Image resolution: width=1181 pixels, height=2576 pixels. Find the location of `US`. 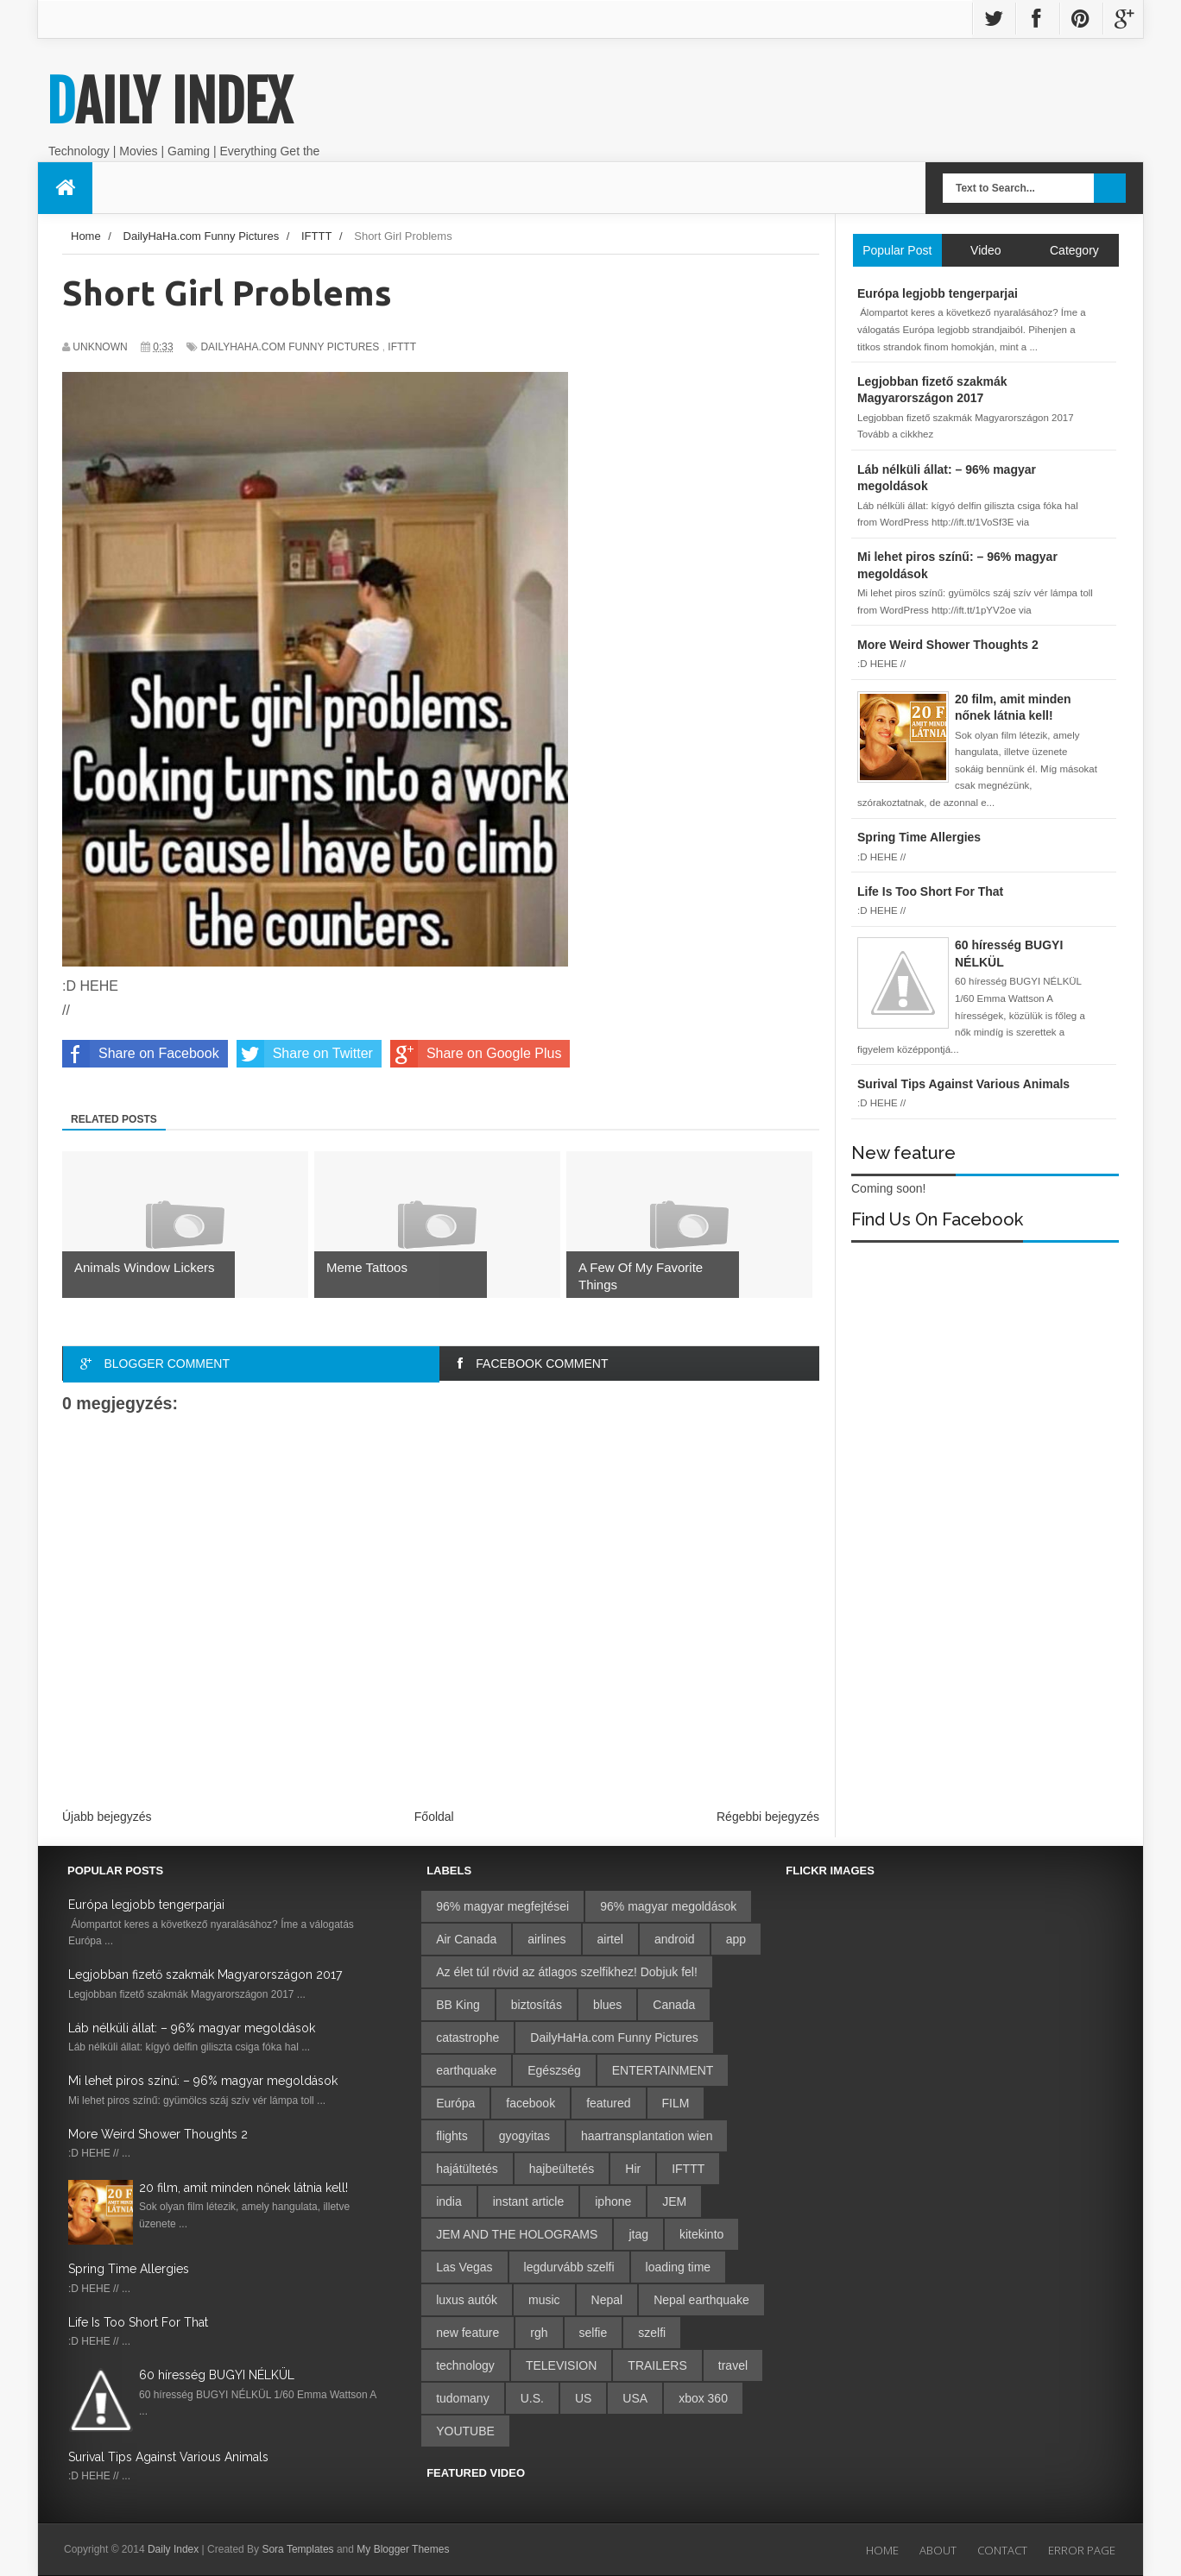

US is located at coordinates (583, 2398).